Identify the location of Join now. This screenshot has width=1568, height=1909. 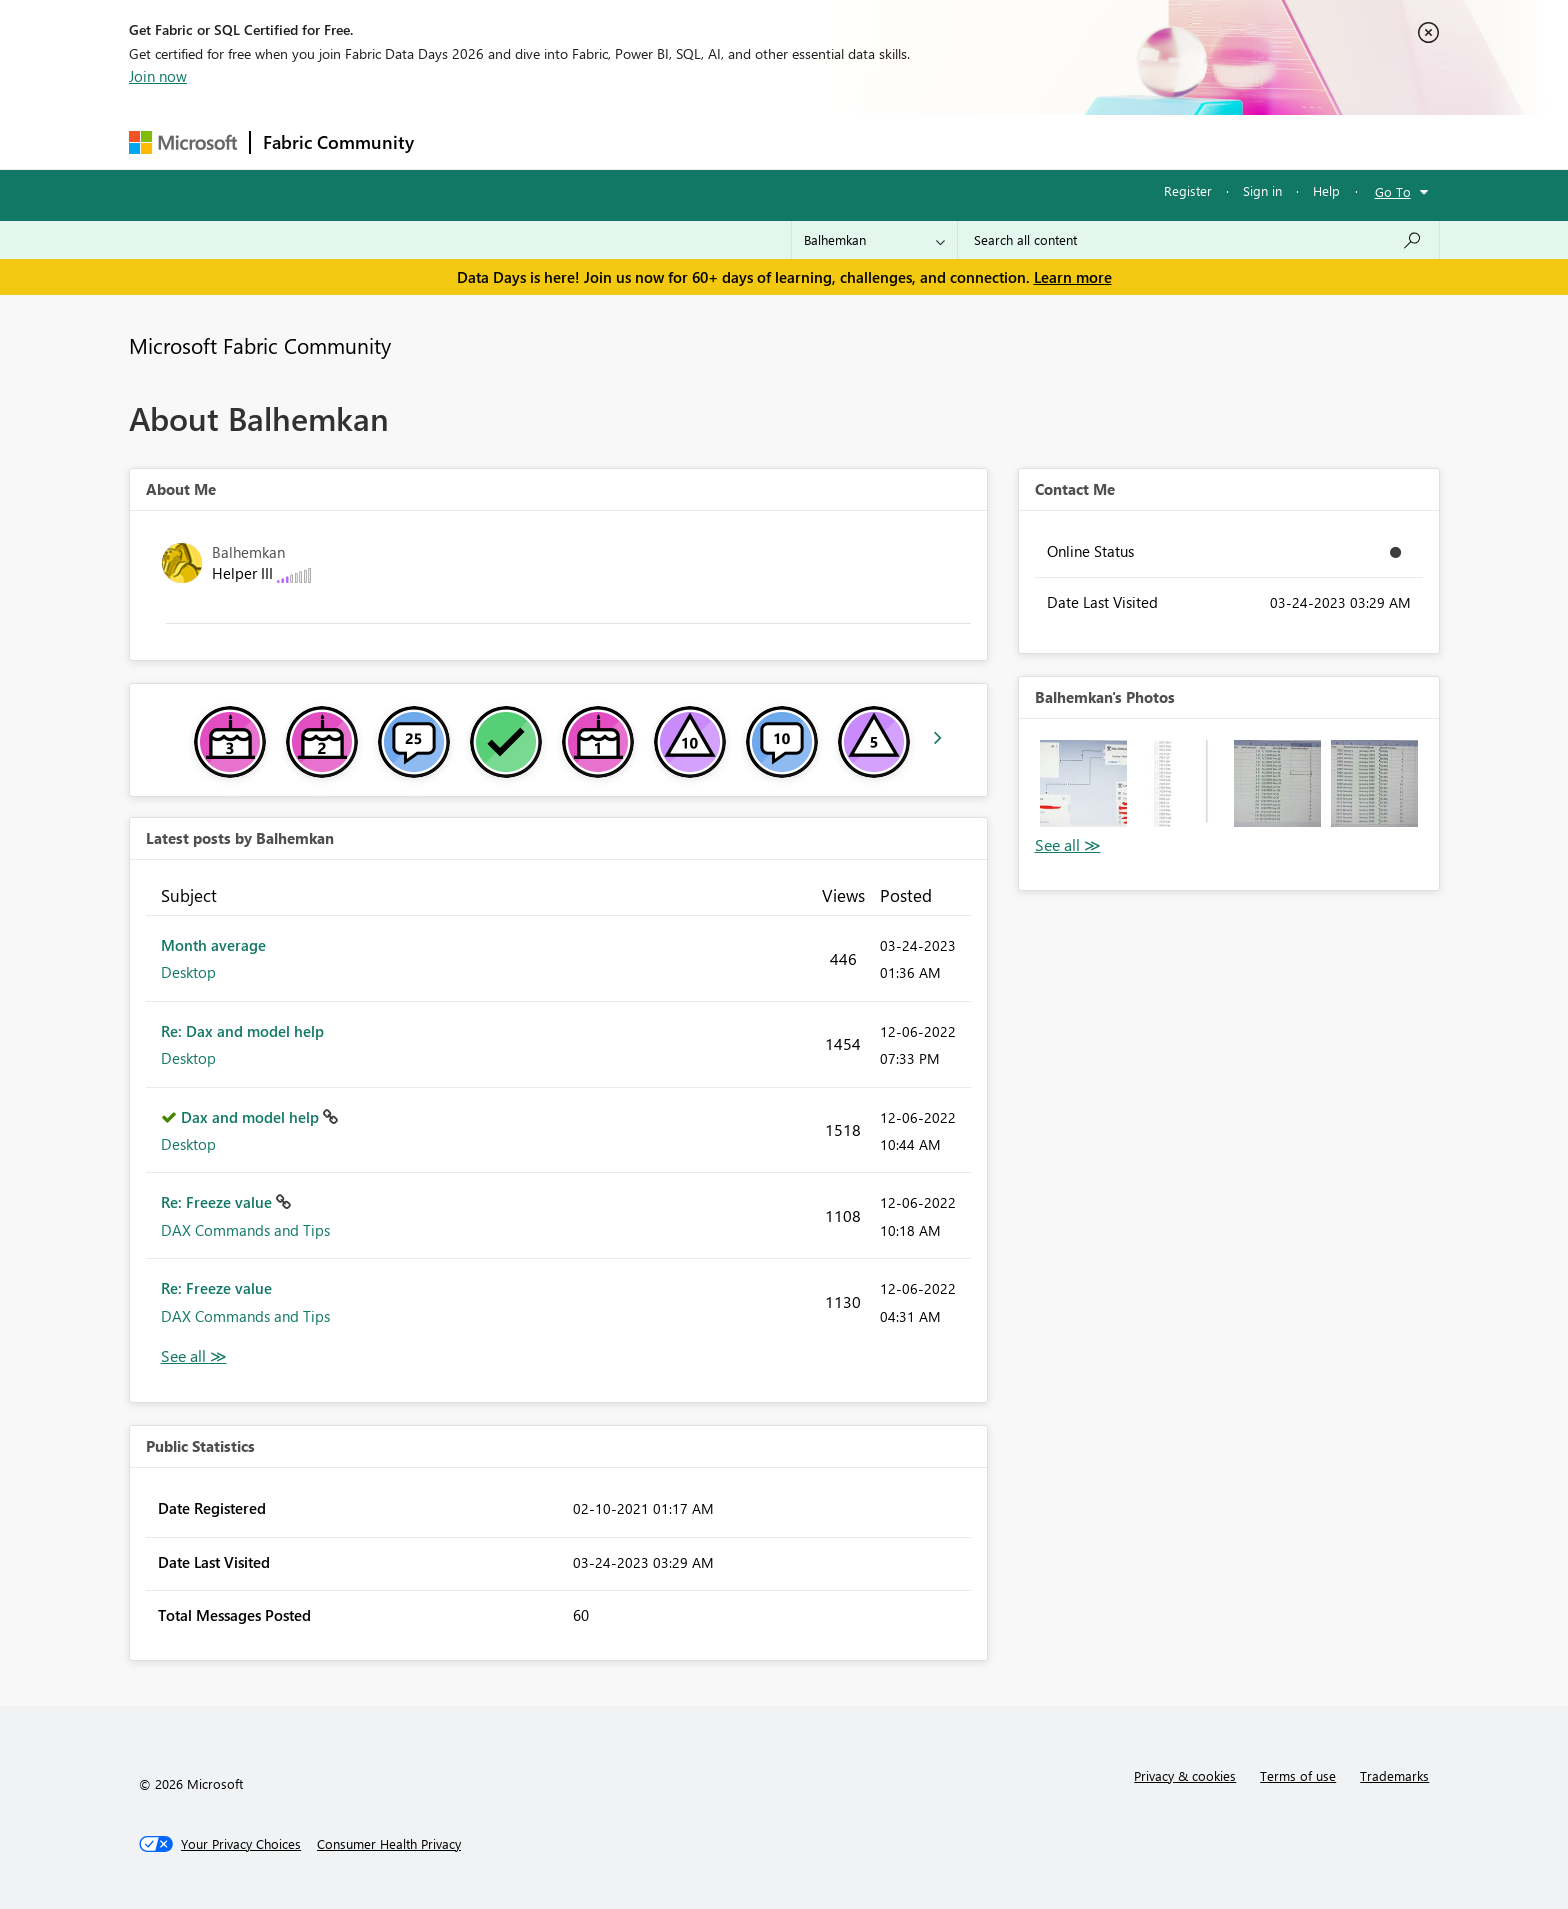
(158, 76).